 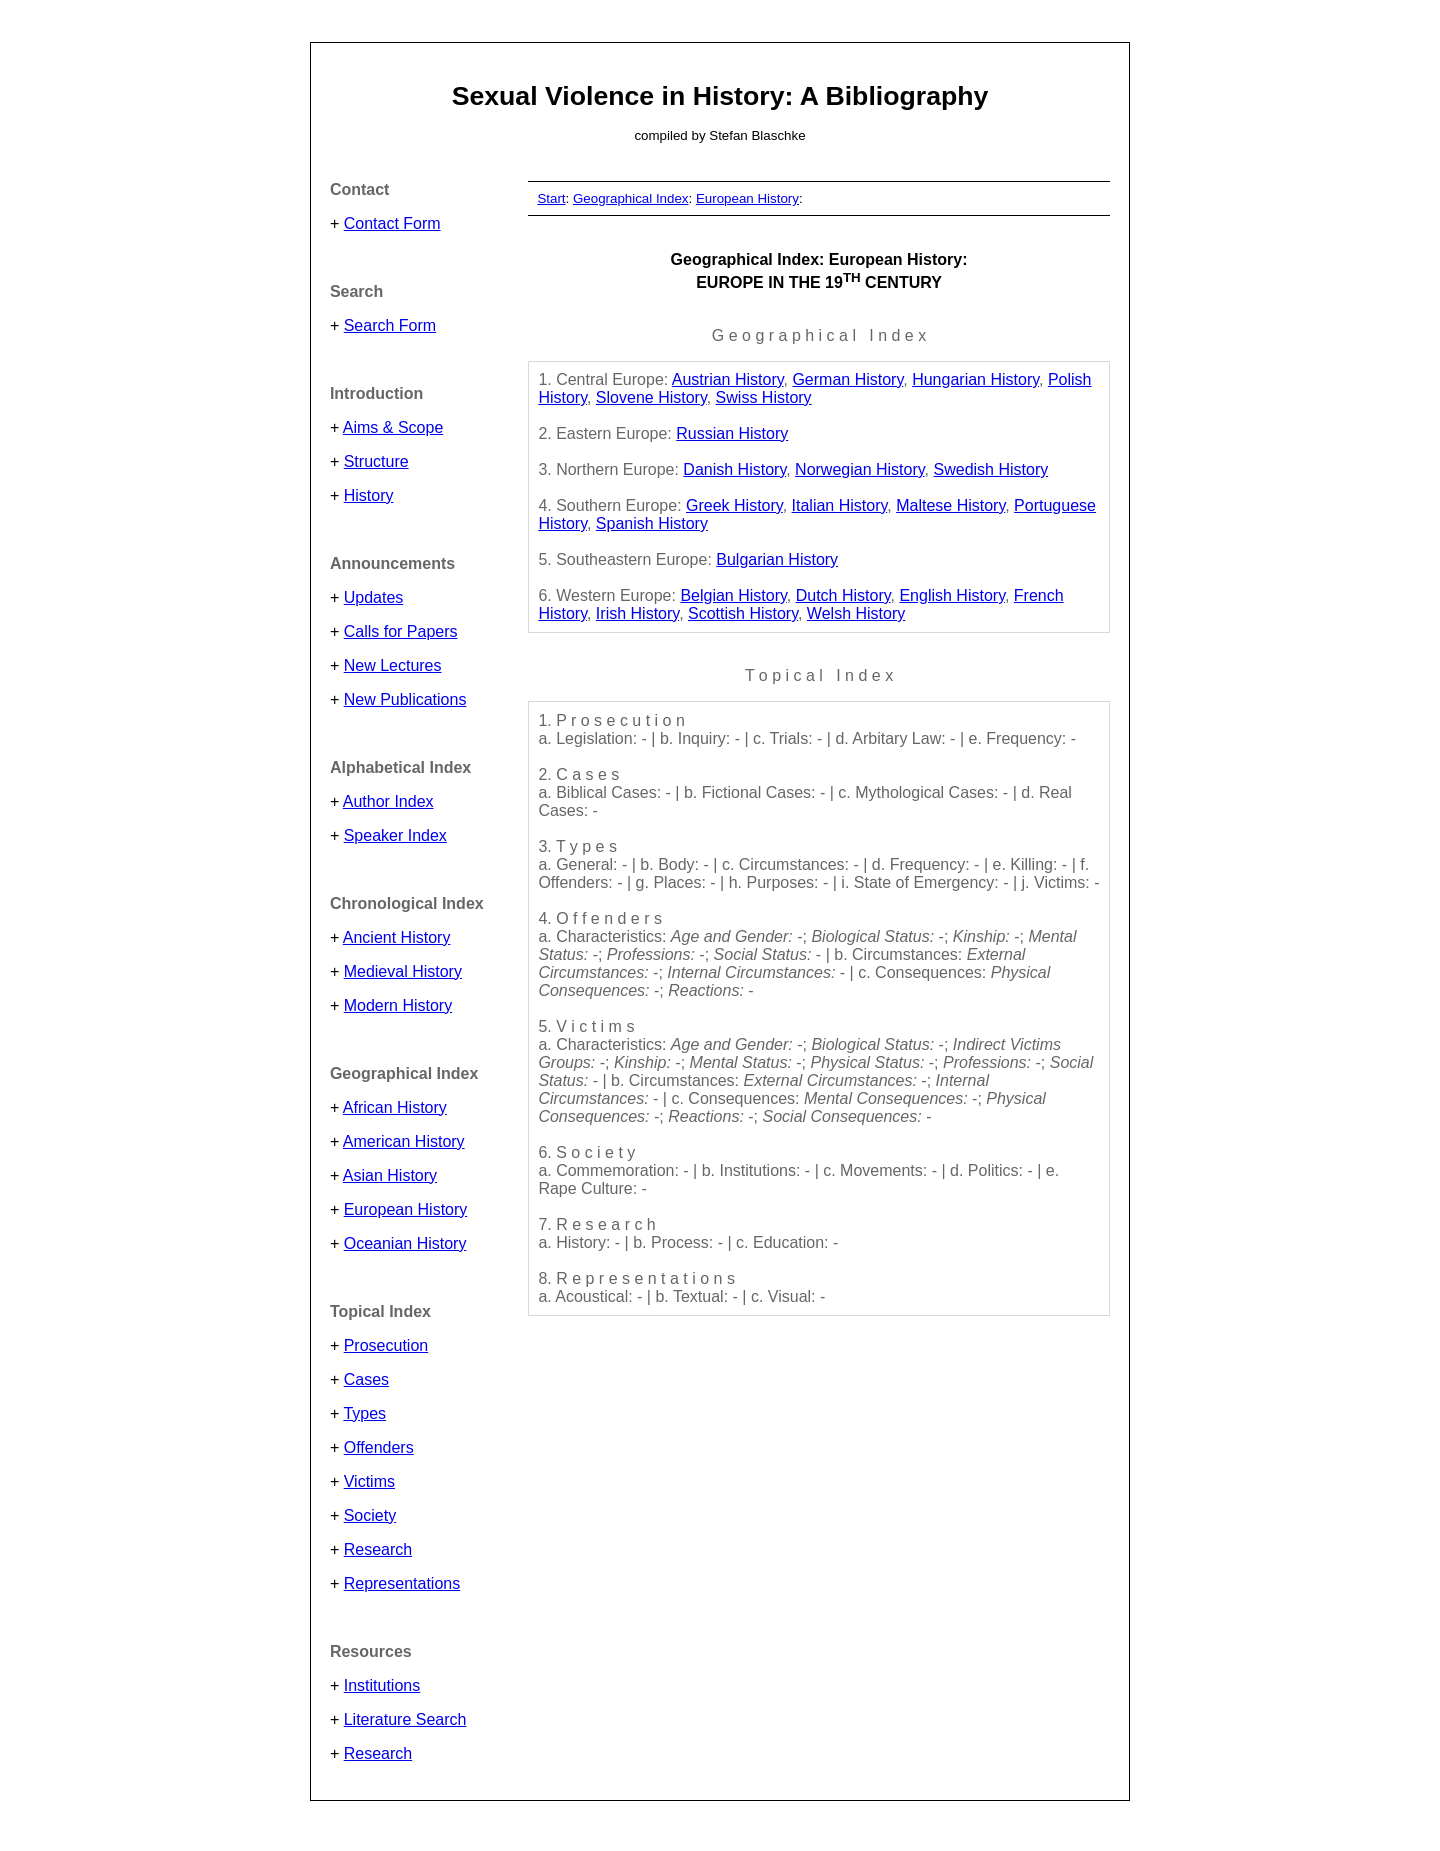 What do you see at coordinates (734, 469) in the screenshot?
I see `Danish History` at bounding box center [734, 469].